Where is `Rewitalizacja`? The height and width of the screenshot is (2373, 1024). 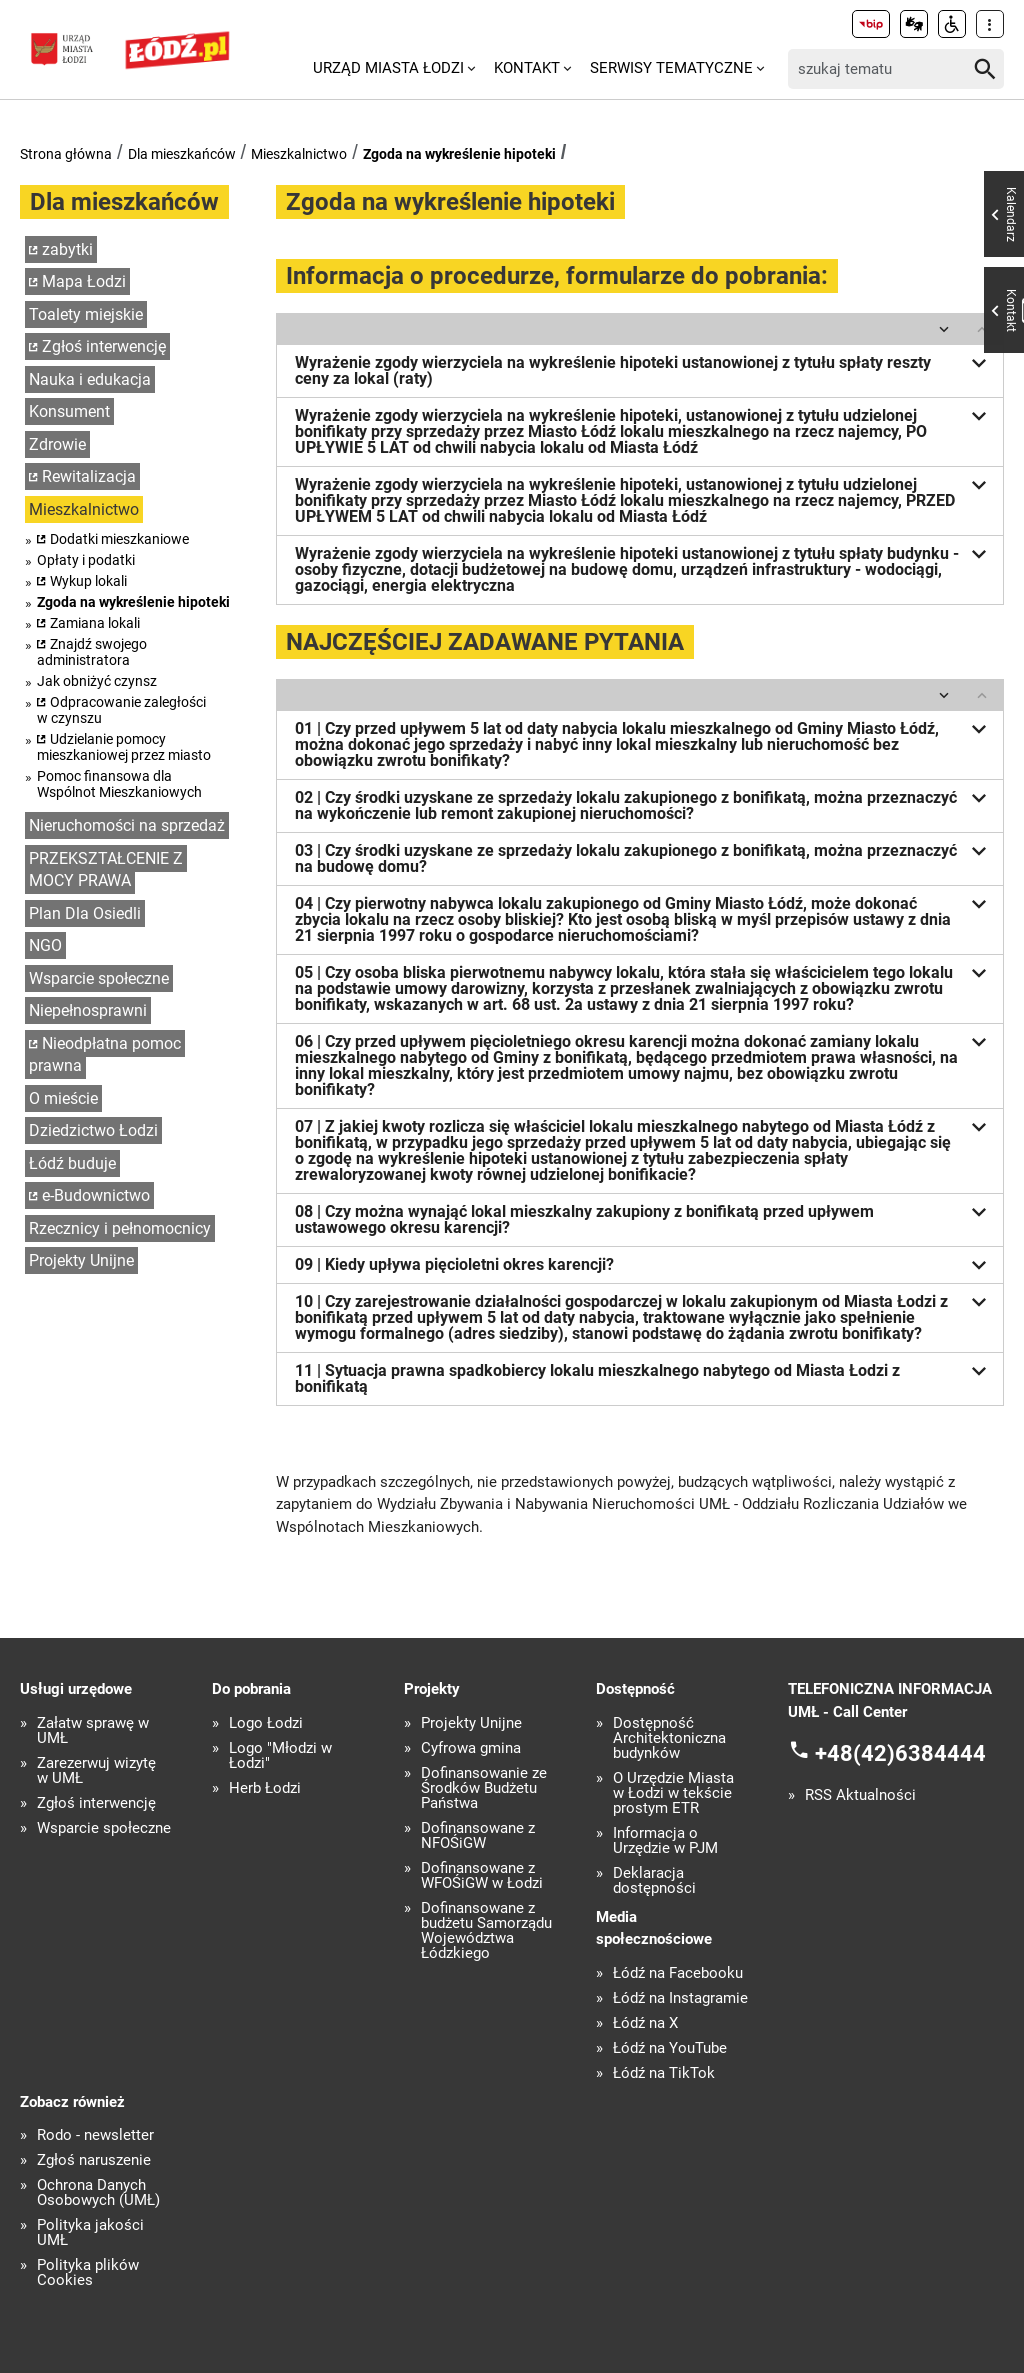
Rewitalizacja is located at coordinates (89, 476).